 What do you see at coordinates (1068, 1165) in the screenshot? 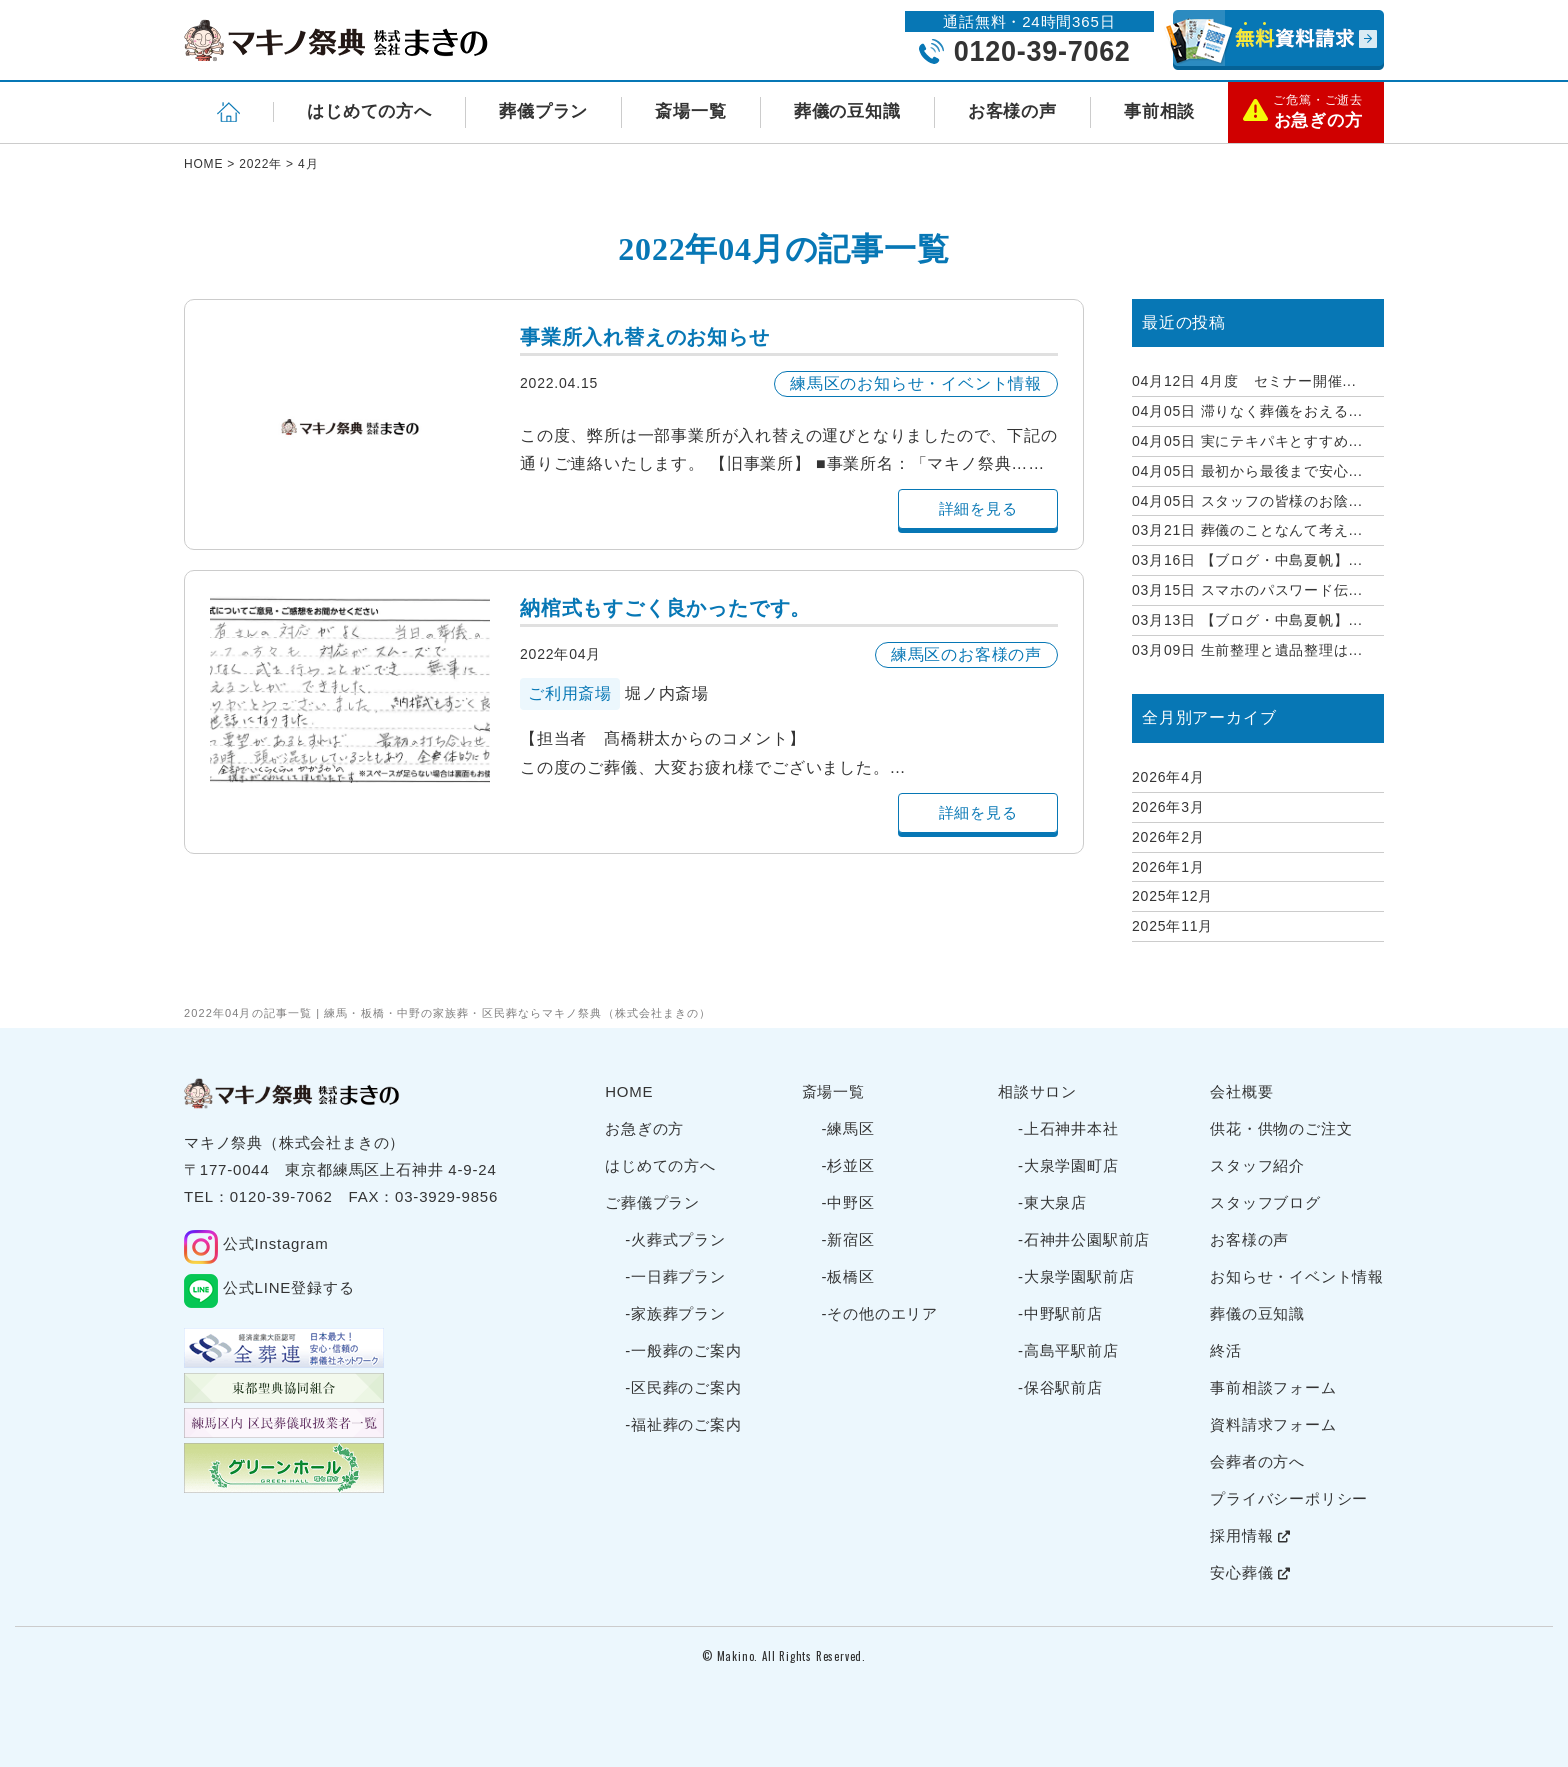
I see `-大泉学園町店` at bounding box center [1068, 1165].